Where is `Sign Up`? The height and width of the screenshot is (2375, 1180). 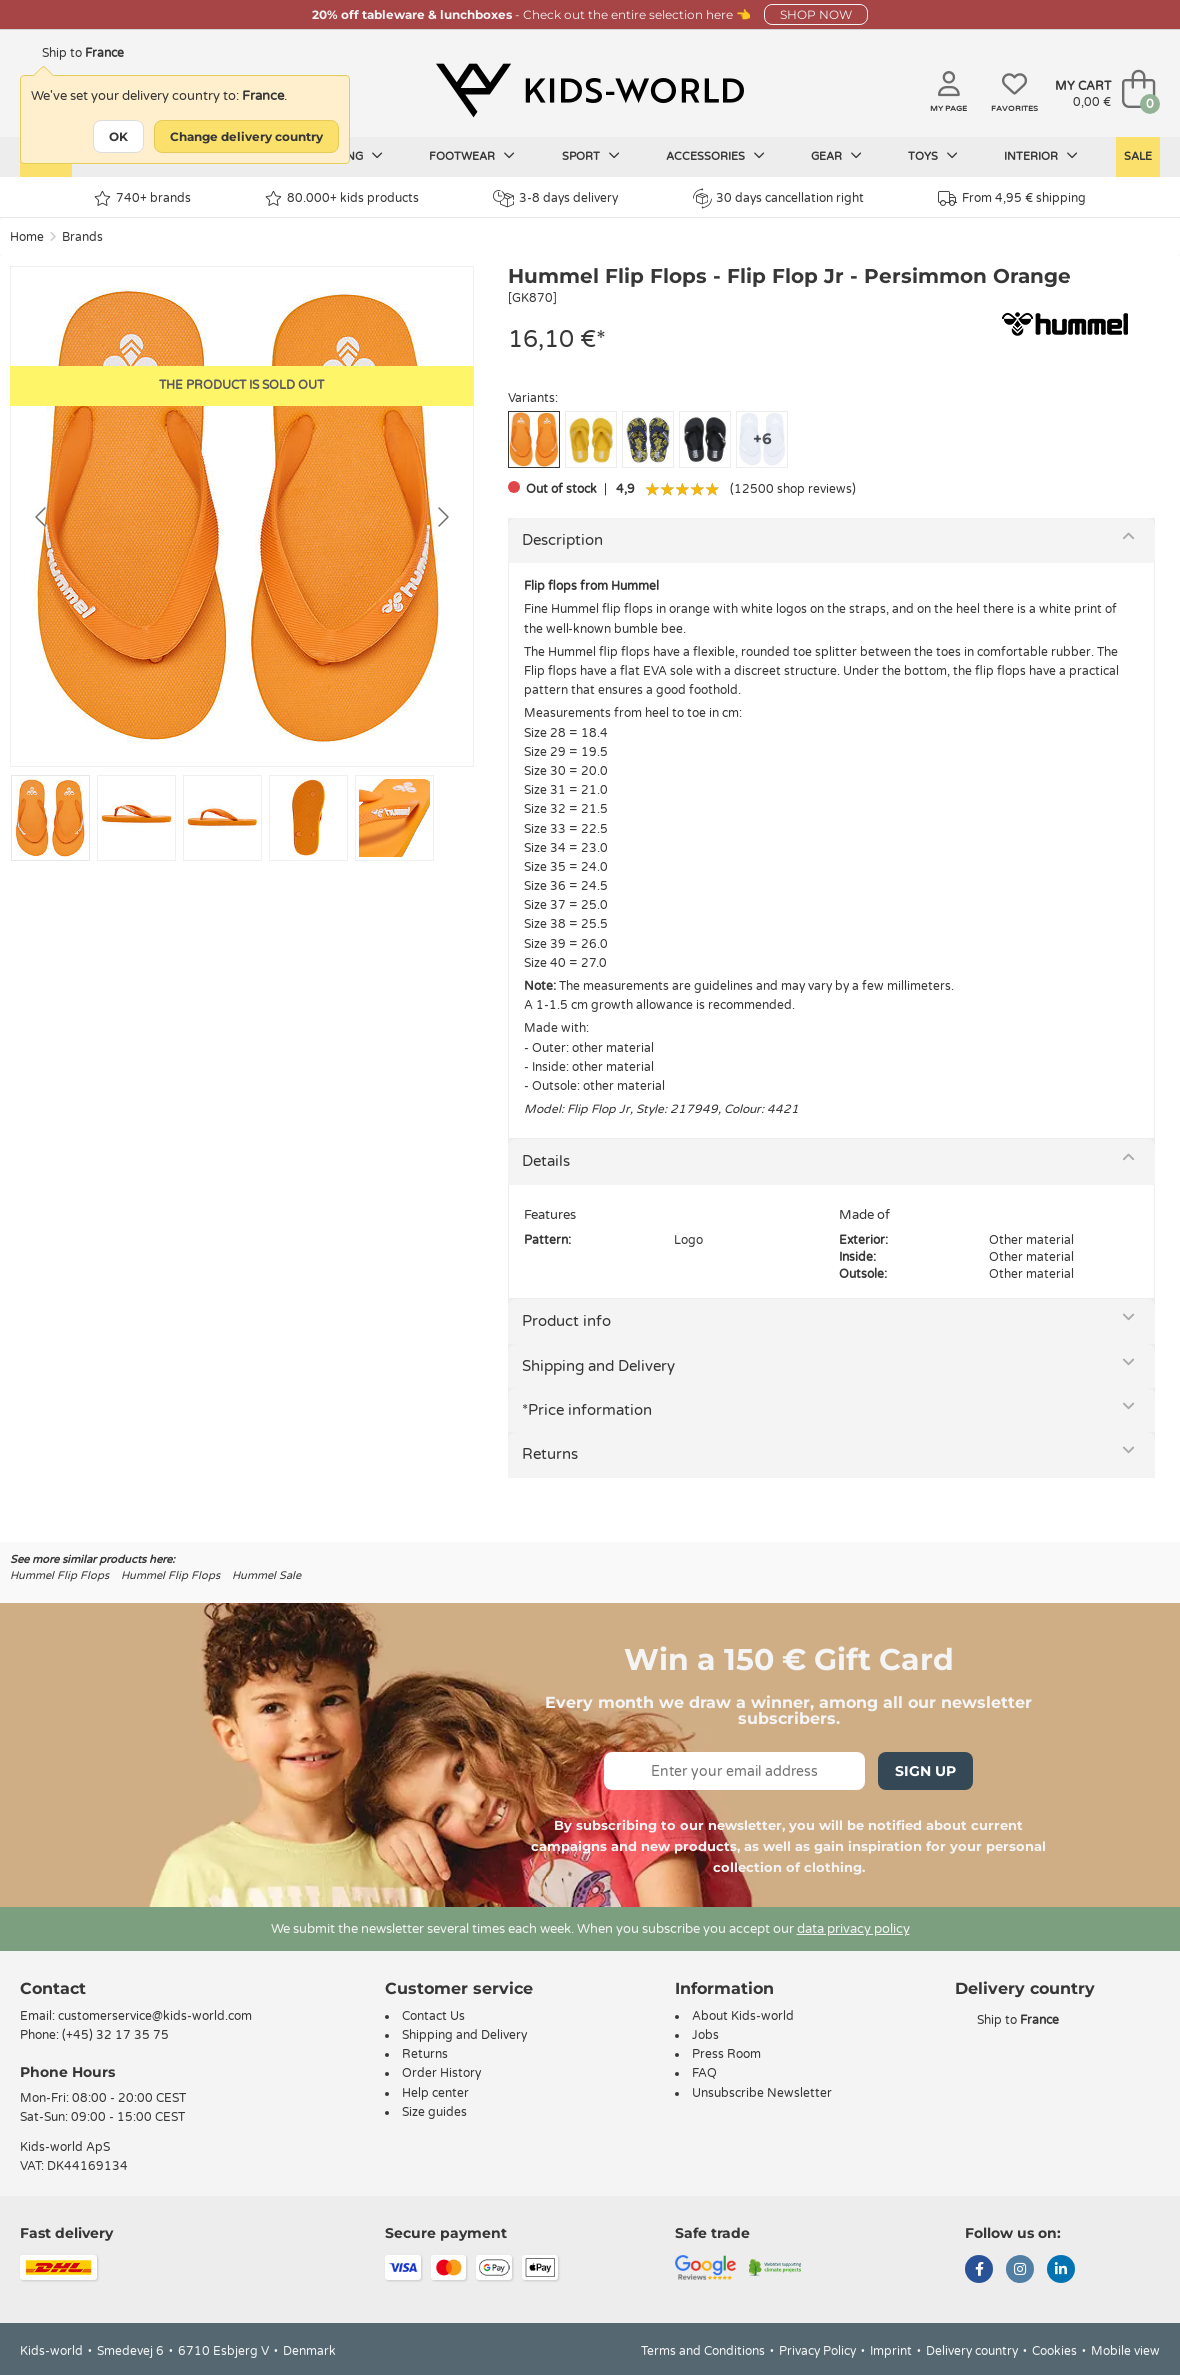 Sign Up is located at coordinates (925, 1771).